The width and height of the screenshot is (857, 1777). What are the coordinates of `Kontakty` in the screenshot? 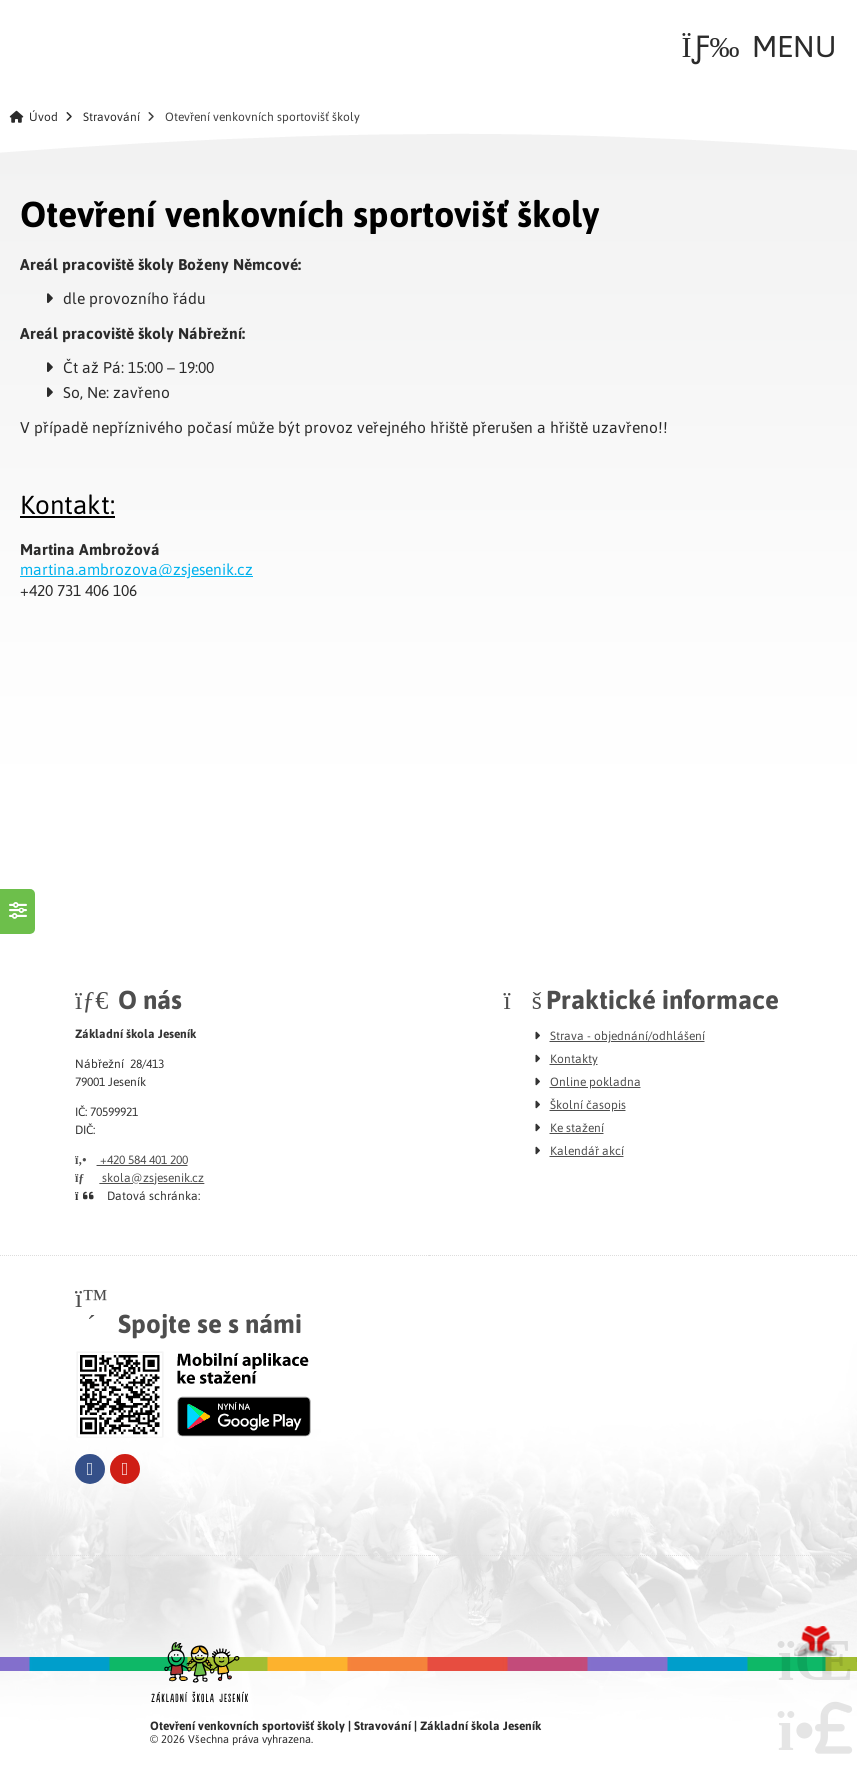 It's located at (574, 1058).